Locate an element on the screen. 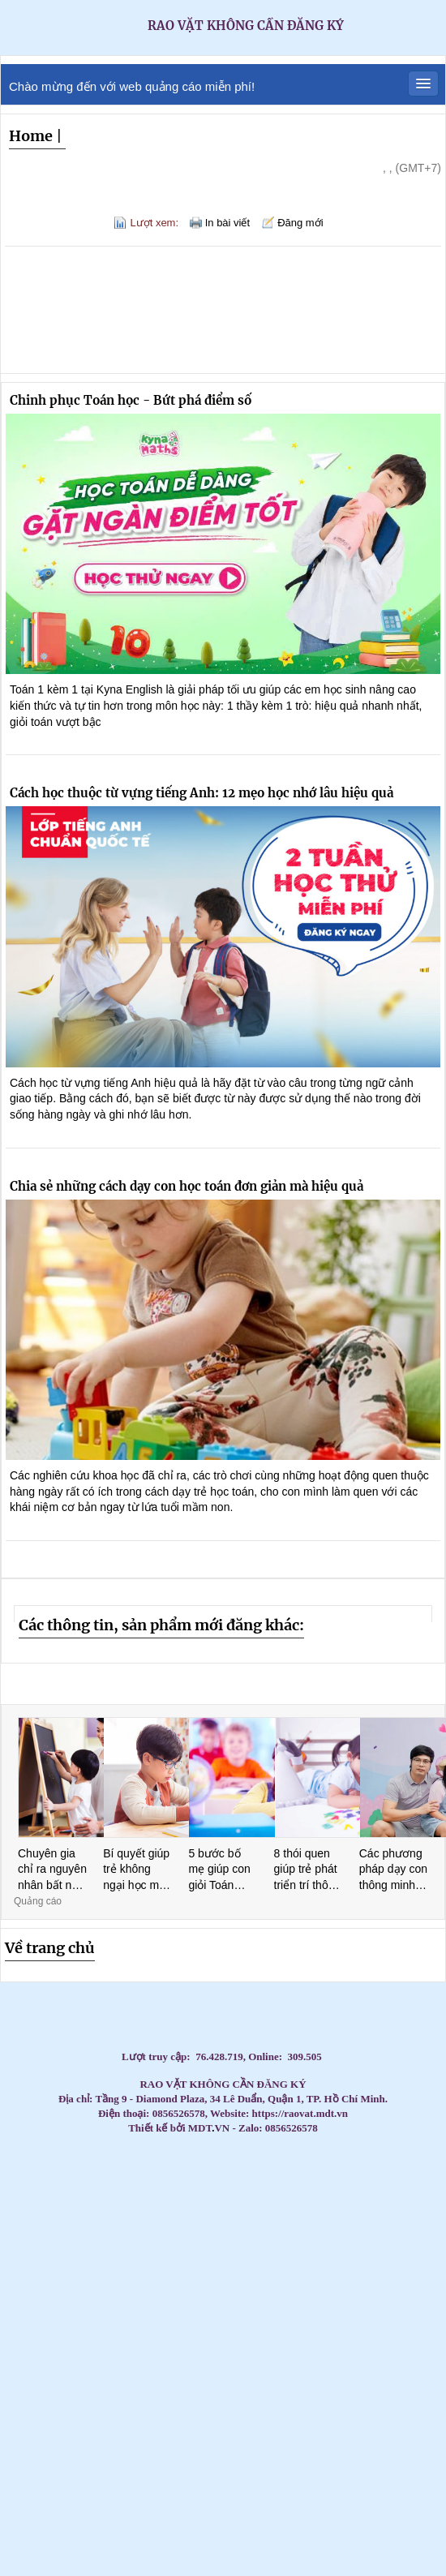 This screenshot has width=446, height=2576. Máy lạnh LG IEC09G1 – 1 ngựa lắp đặt cho phòng ngủ is located at coordinates (389, 2359).